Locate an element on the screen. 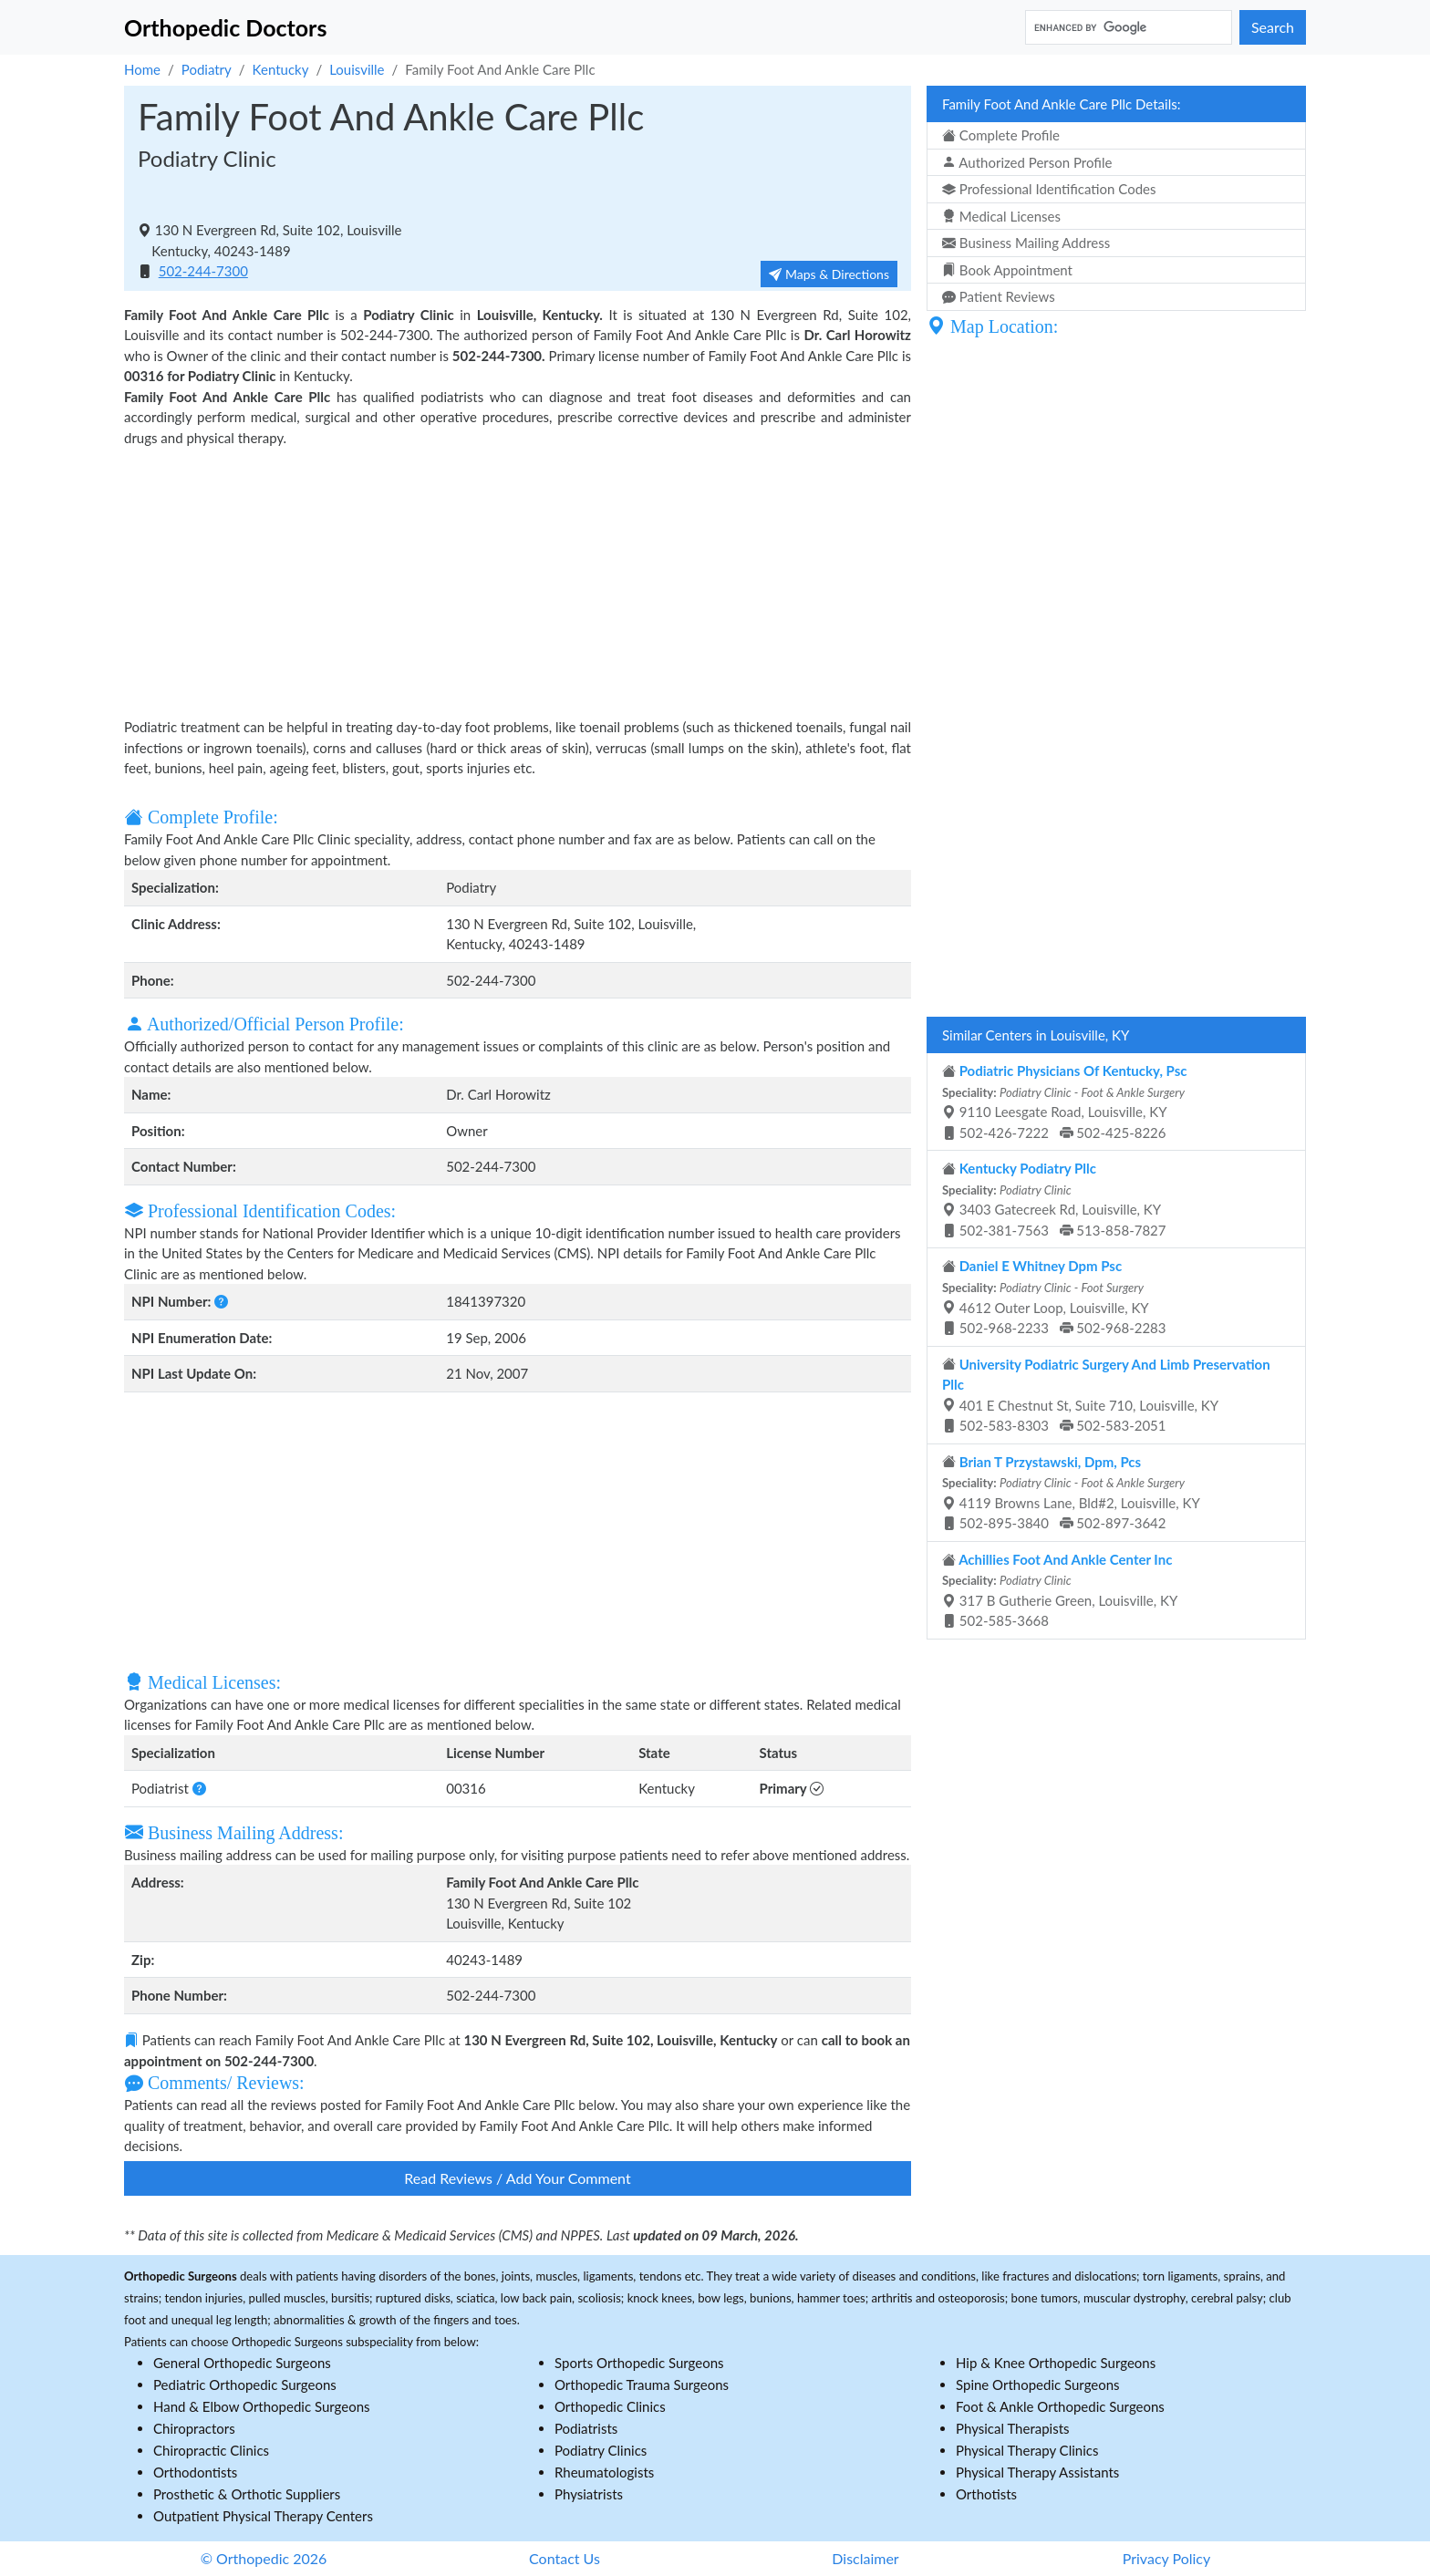  401 E Chestnut St, Suite 710, Louisville, KY 502-583-8303 502-583-2051 is located at coordinates (1106, 1395).